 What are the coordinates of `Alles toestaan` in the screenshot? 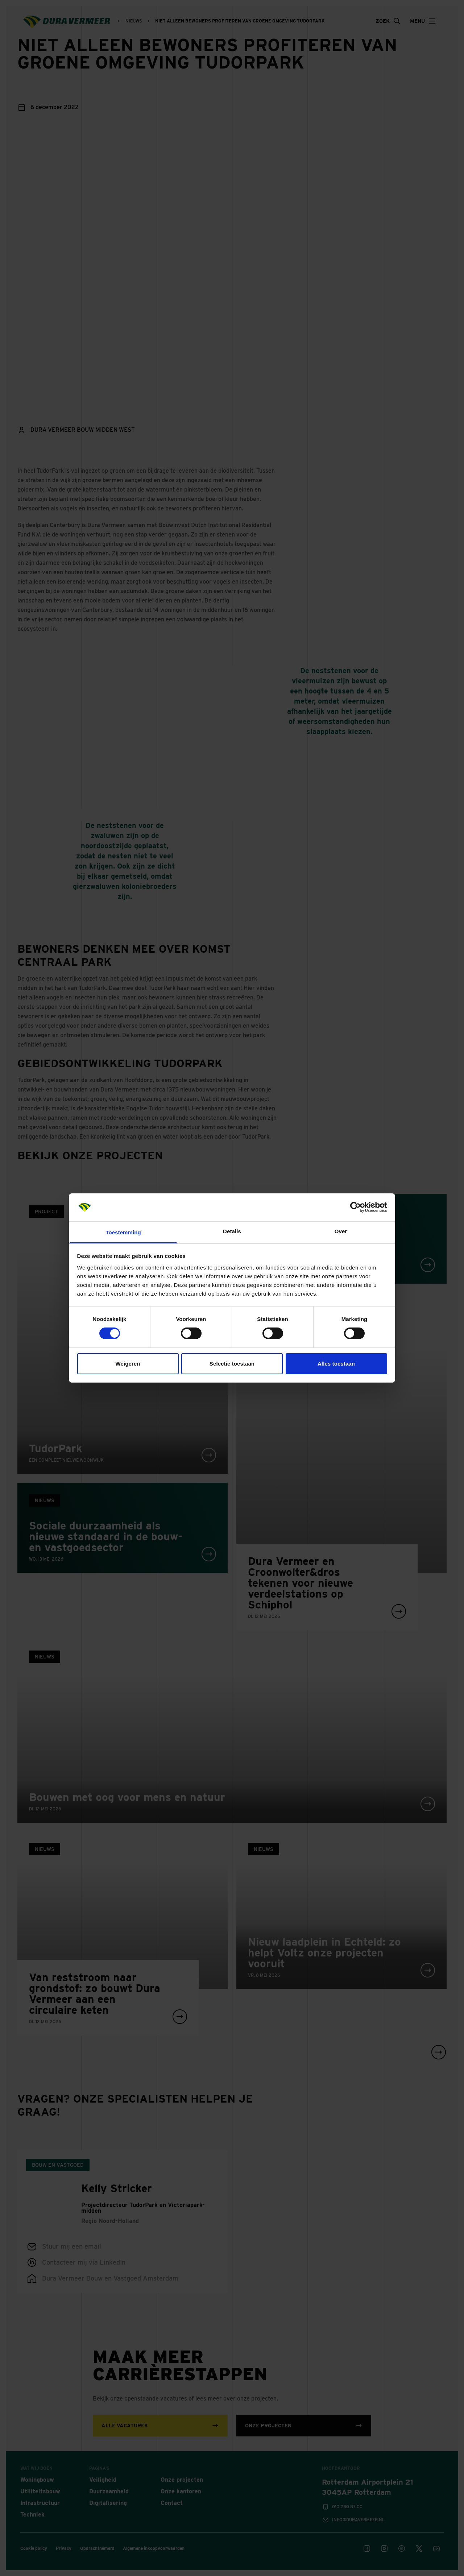 It's located at (336, 1364).